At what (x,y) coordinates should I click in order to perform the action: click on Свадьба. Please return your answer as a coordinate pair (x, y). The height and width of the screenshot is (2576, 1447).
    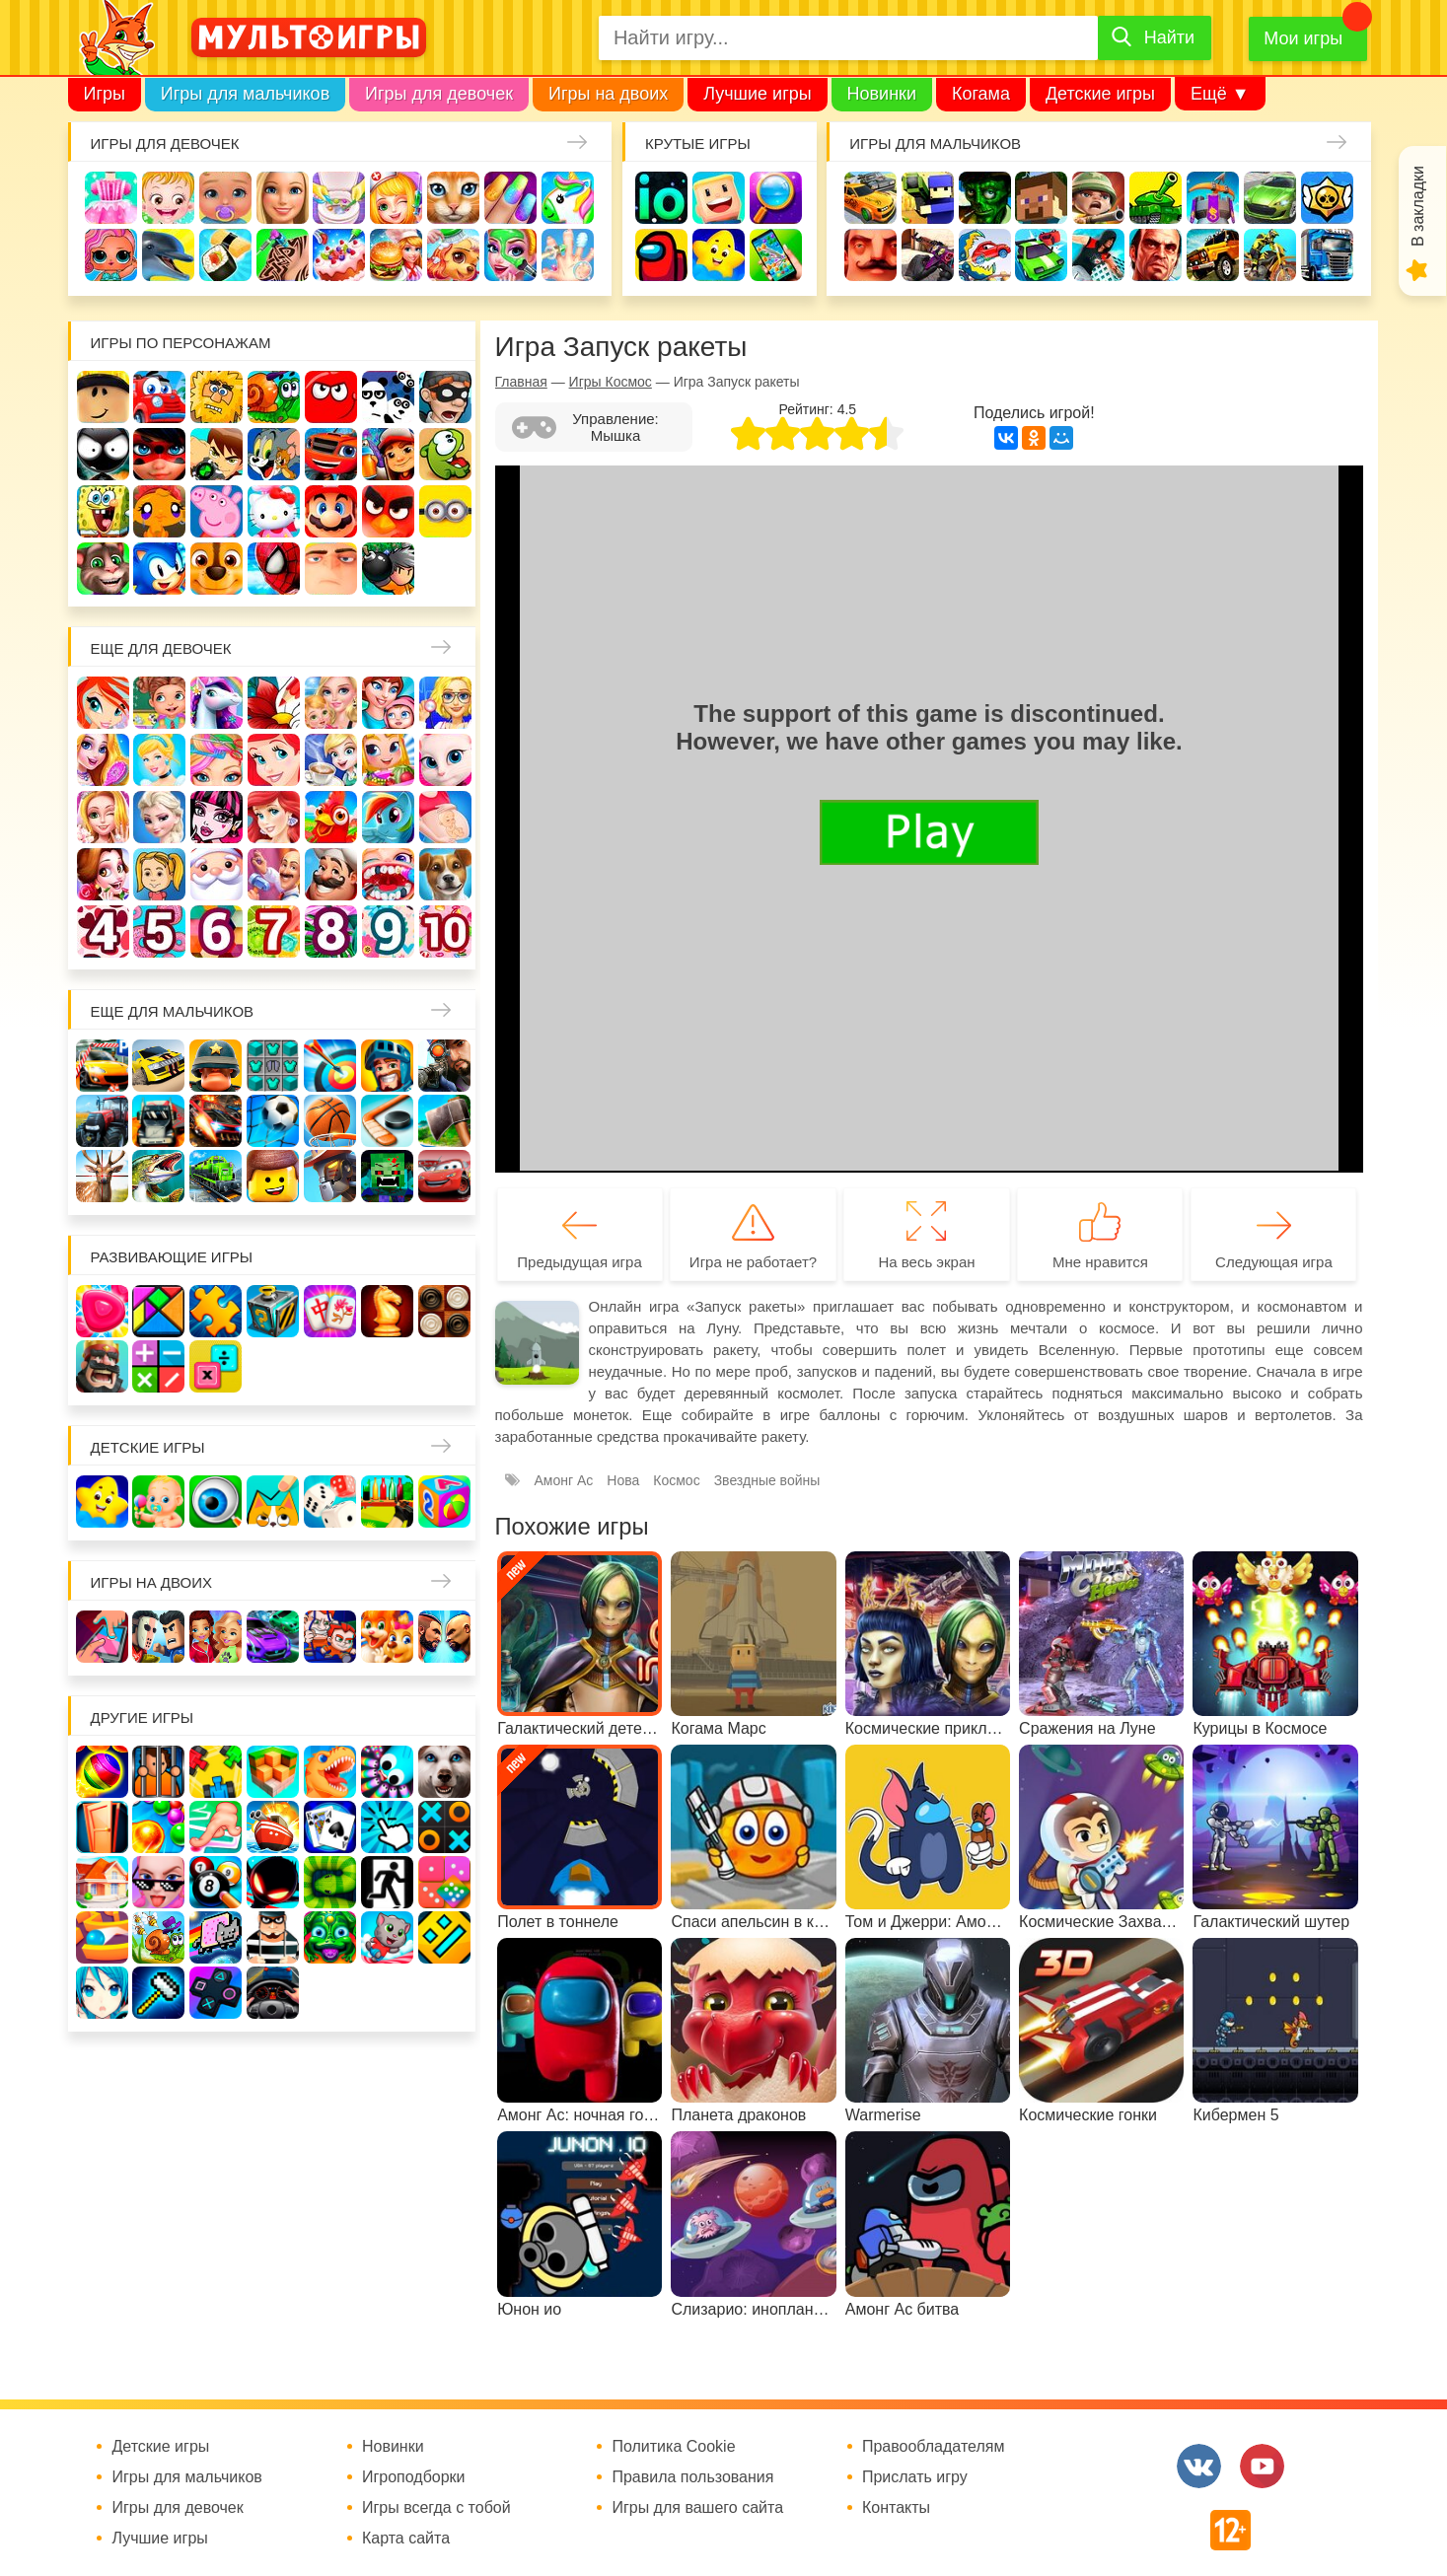
    Looking at the image, I should click on (103, 817).